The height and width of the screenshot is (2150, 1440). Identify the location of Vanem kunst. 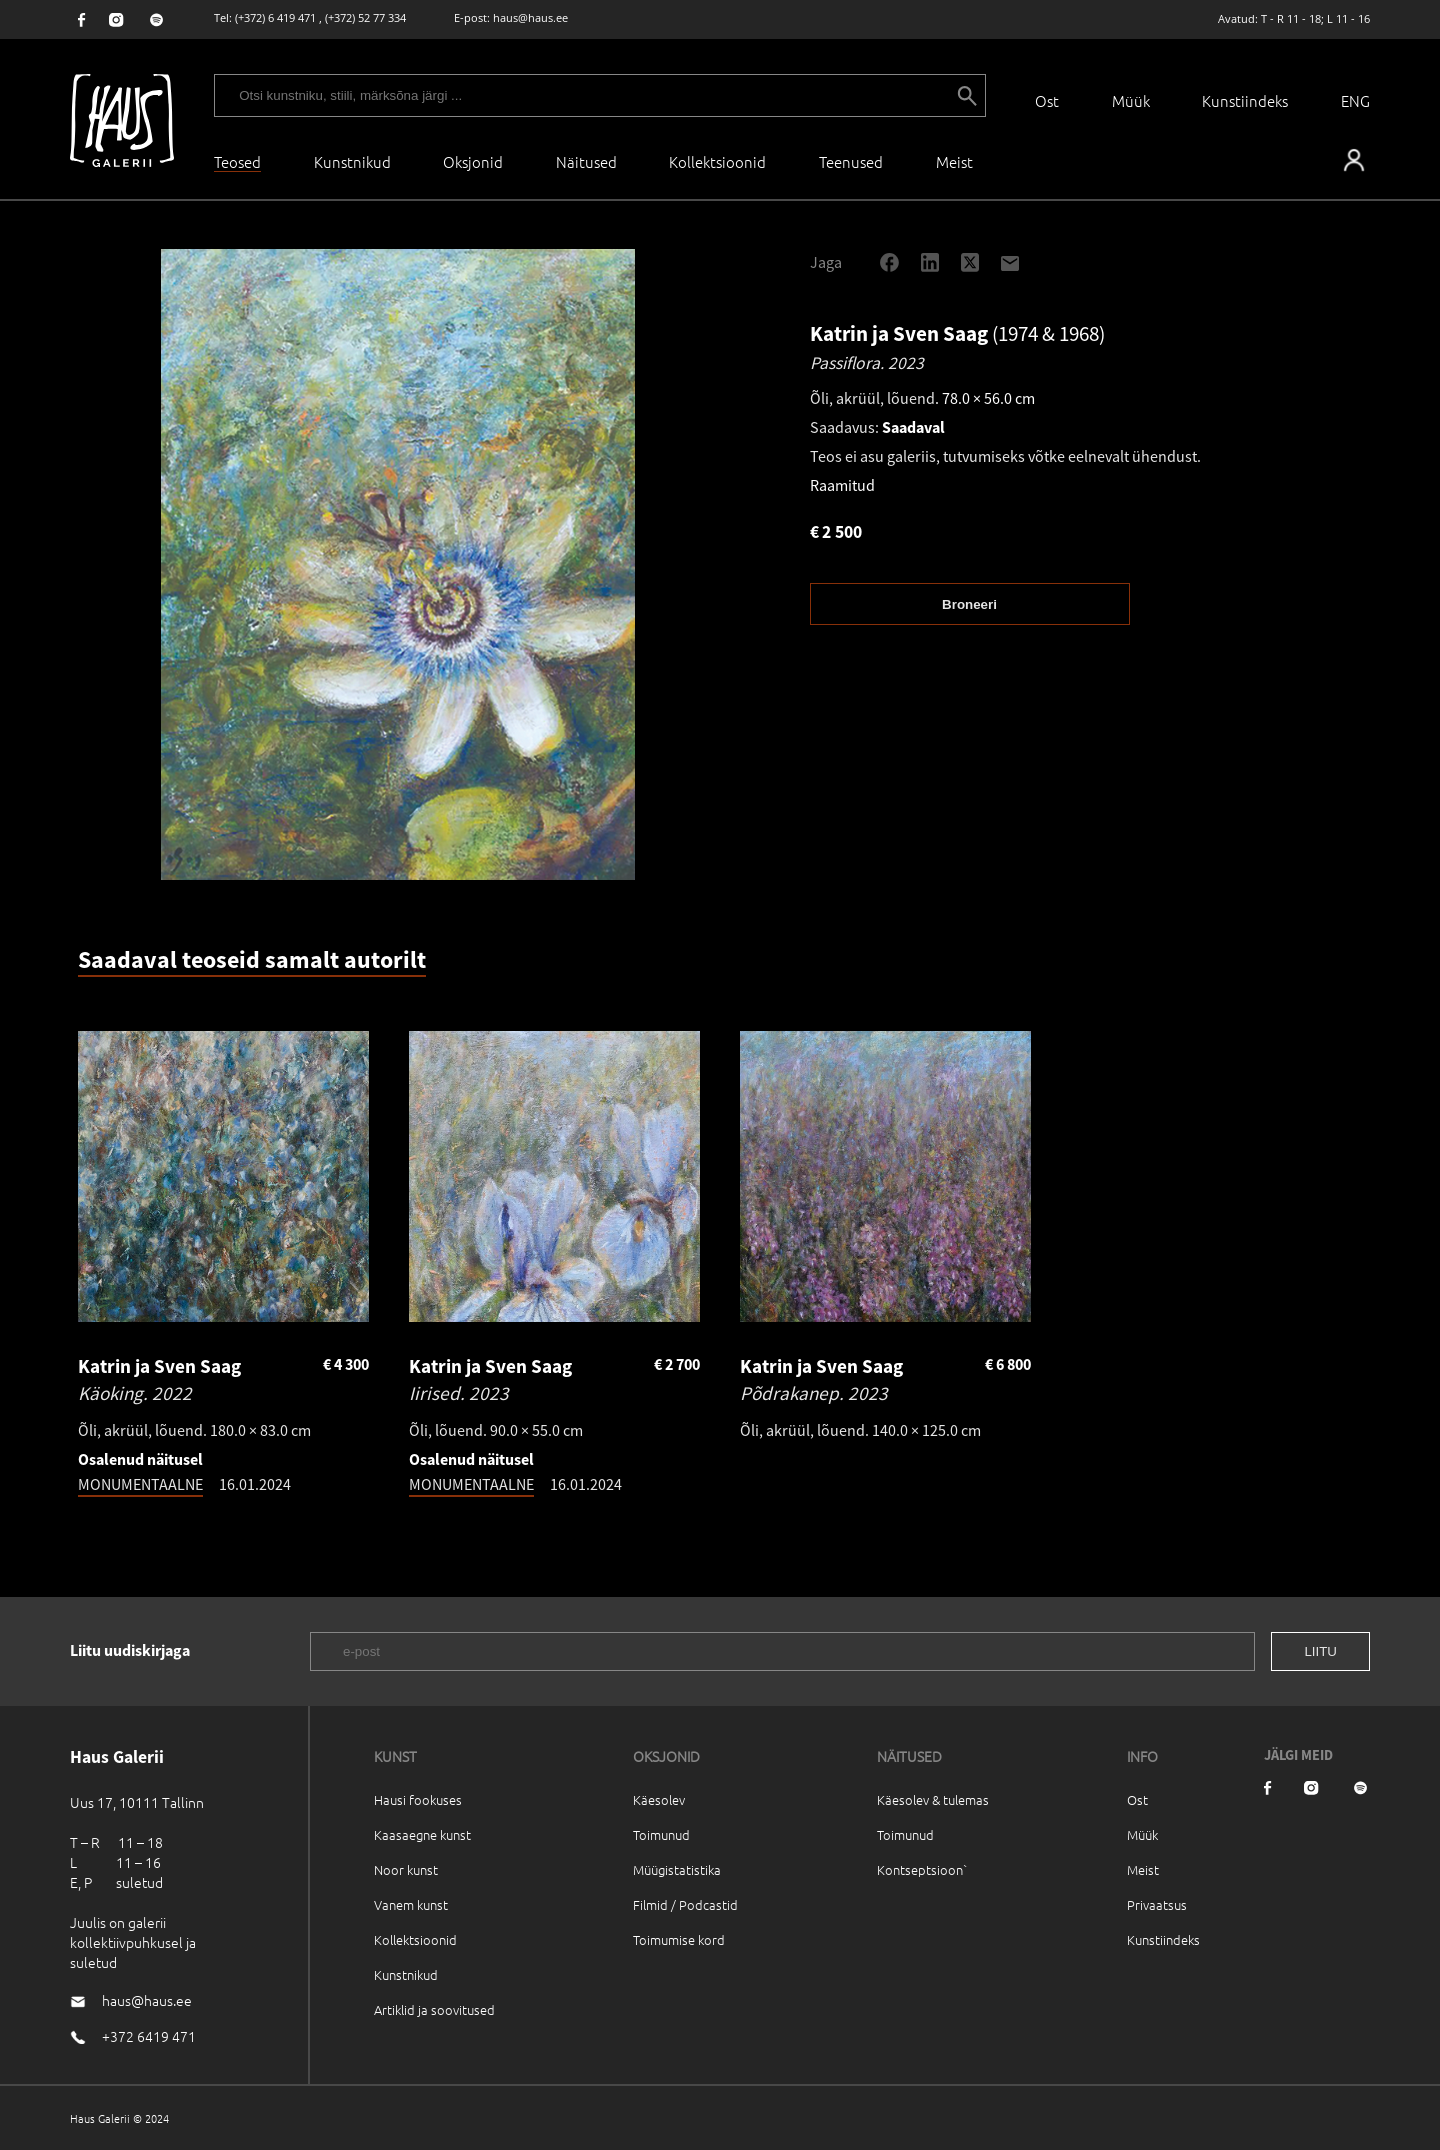
(411, 1904).